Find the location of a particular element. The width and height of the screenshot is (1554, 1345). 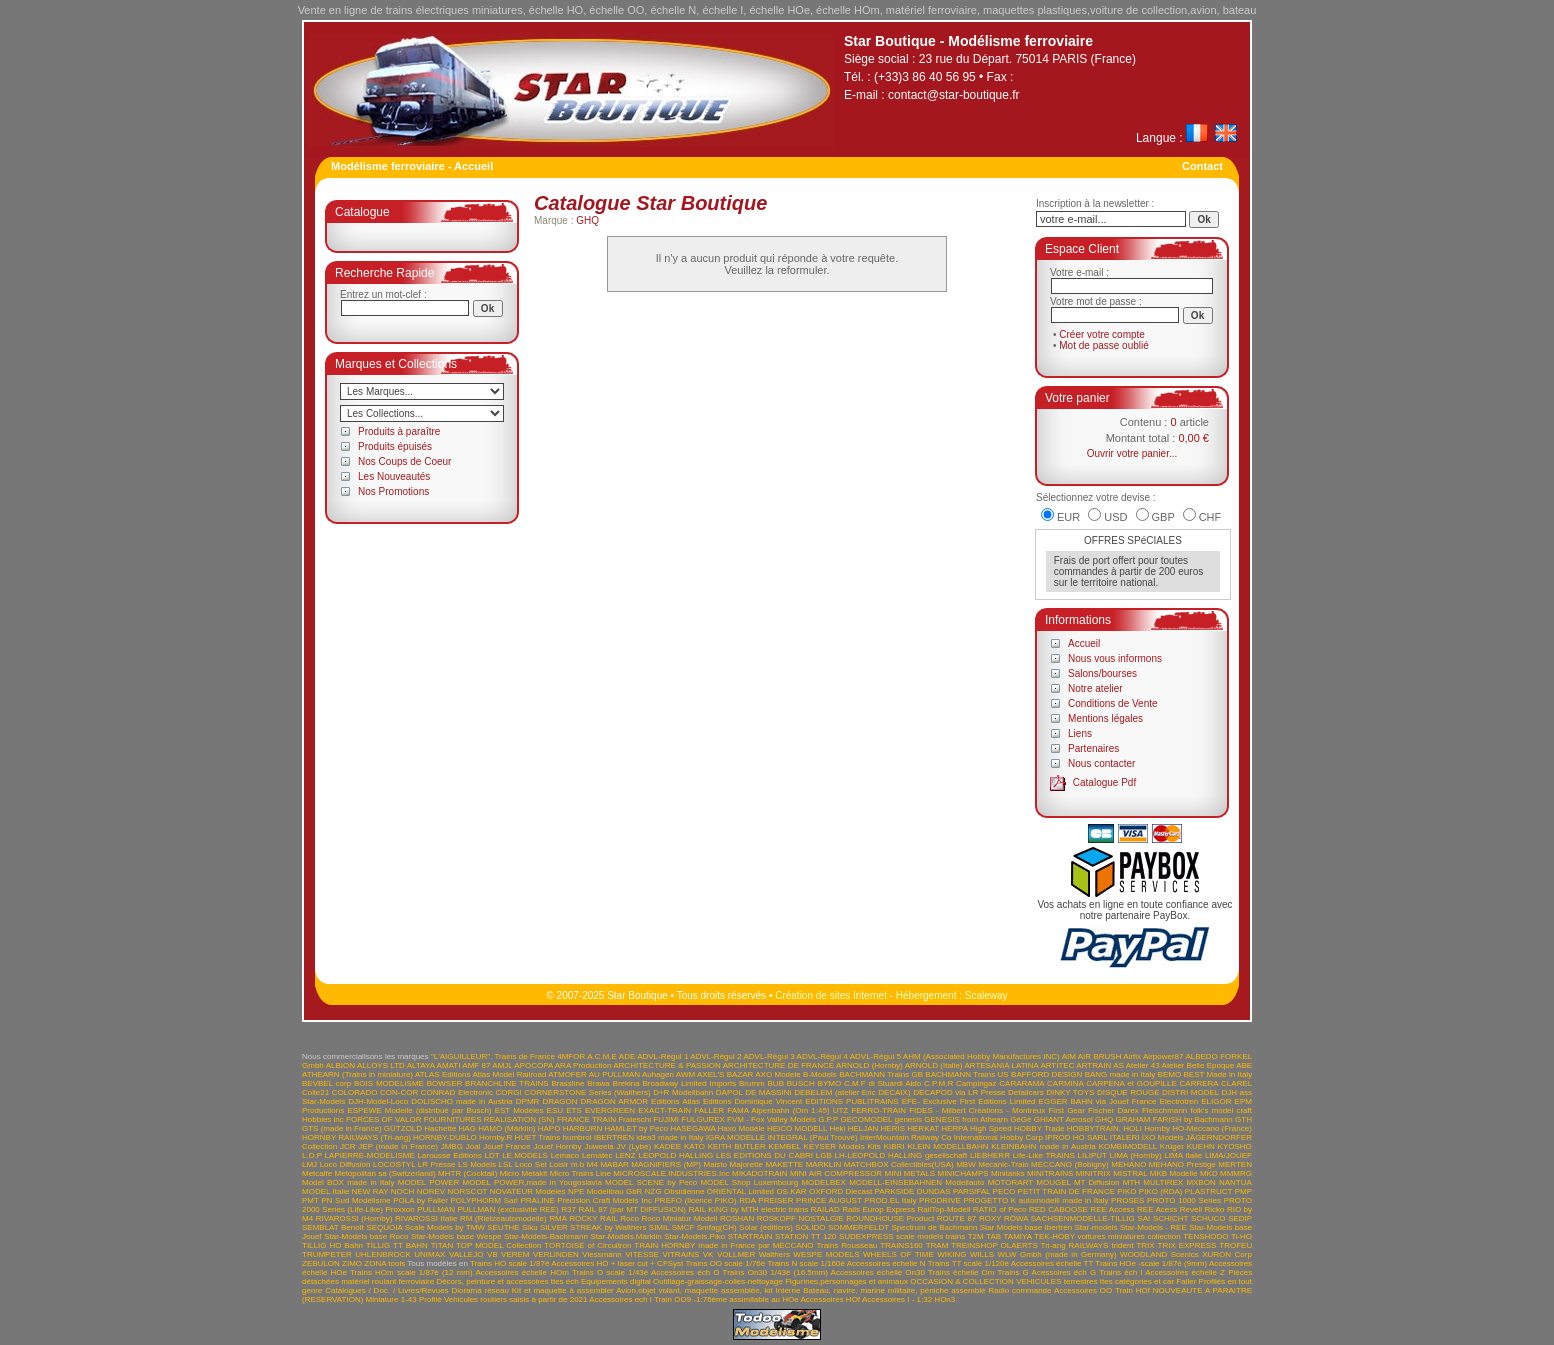

LENZ is located at coordinates (625, 1155).